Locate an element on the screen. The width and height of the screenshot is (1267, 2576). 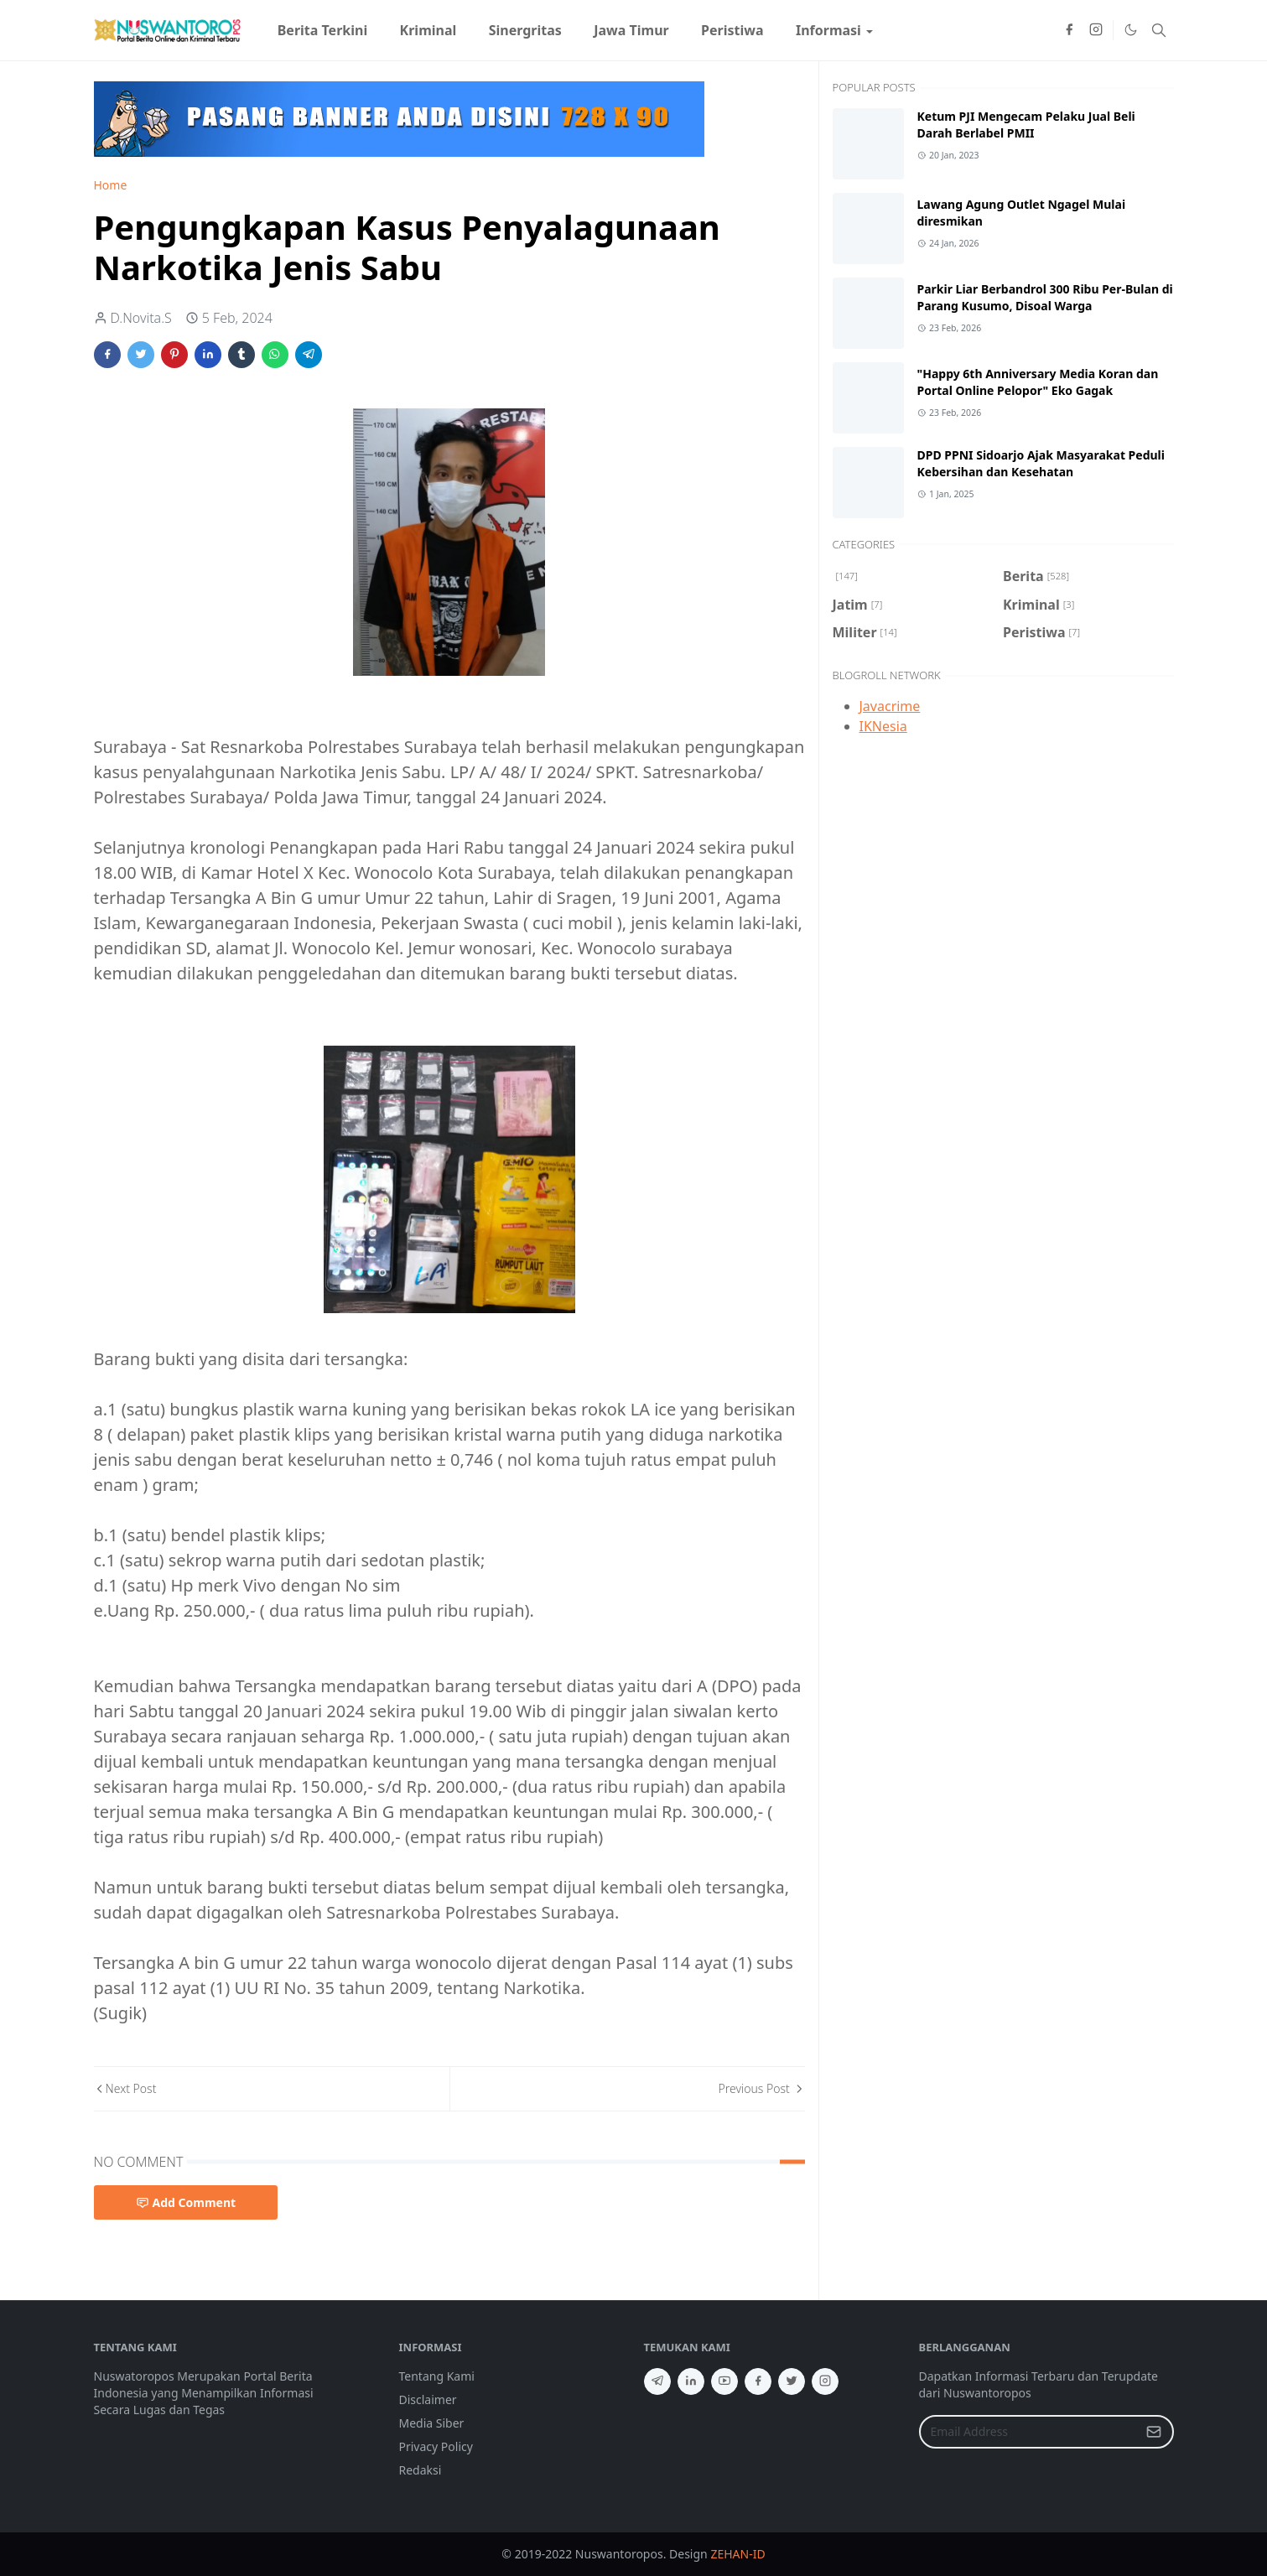
"Happy 6th Anniversary Media Koran dan Portal Online Pelopor" Eko Gagak is located at coordinates (1038, 382).